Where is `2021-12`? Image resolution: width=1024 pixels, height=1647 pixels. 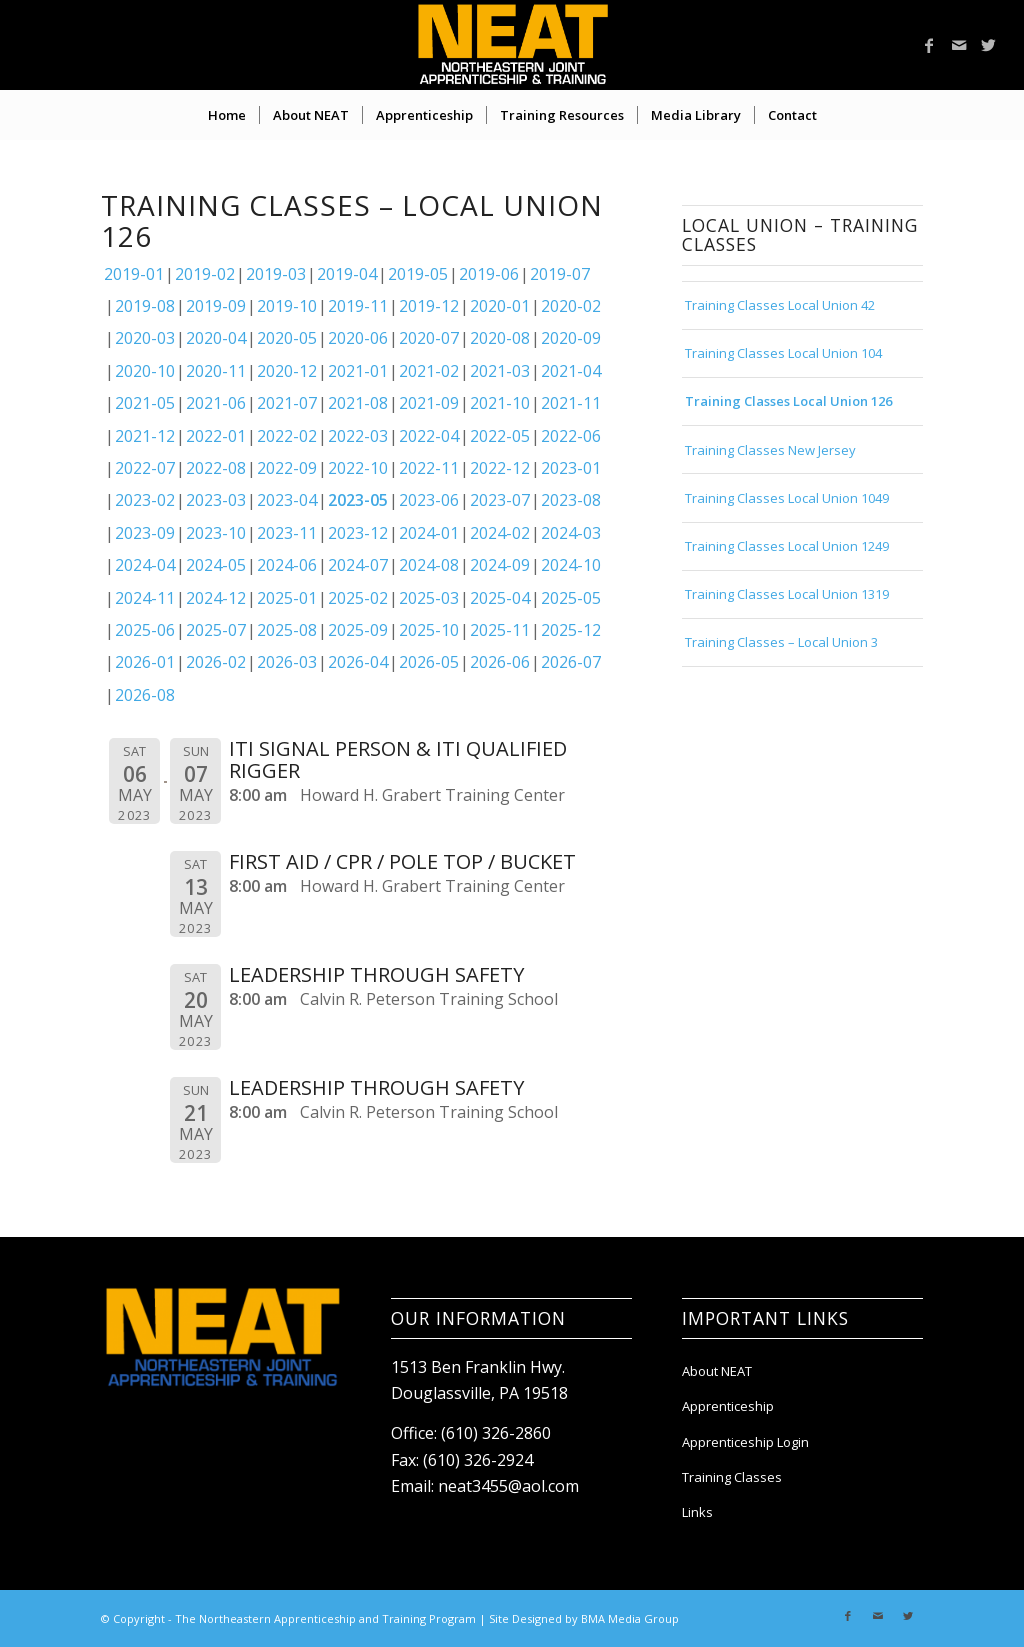
2021-12 is located at coordinates (145, 436).